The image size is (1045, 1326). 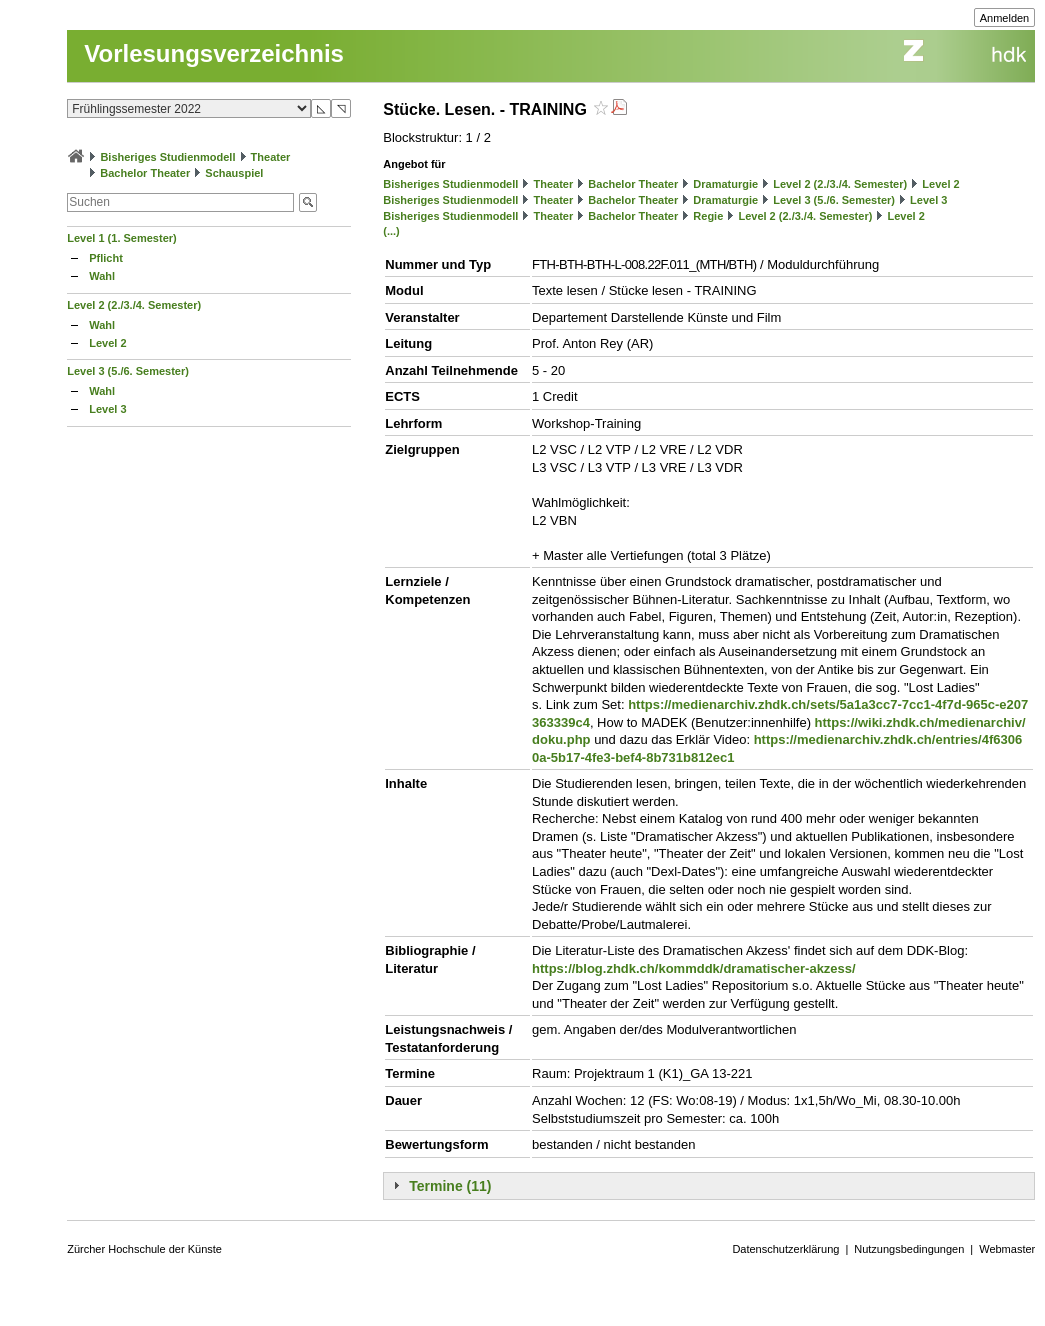 What do you see at coordinates (694, 968) in the screenshot?
I see `https://blog.zhdk.ch/kommddk/dramatischer-akzess/` at bounding box center [694, 968].